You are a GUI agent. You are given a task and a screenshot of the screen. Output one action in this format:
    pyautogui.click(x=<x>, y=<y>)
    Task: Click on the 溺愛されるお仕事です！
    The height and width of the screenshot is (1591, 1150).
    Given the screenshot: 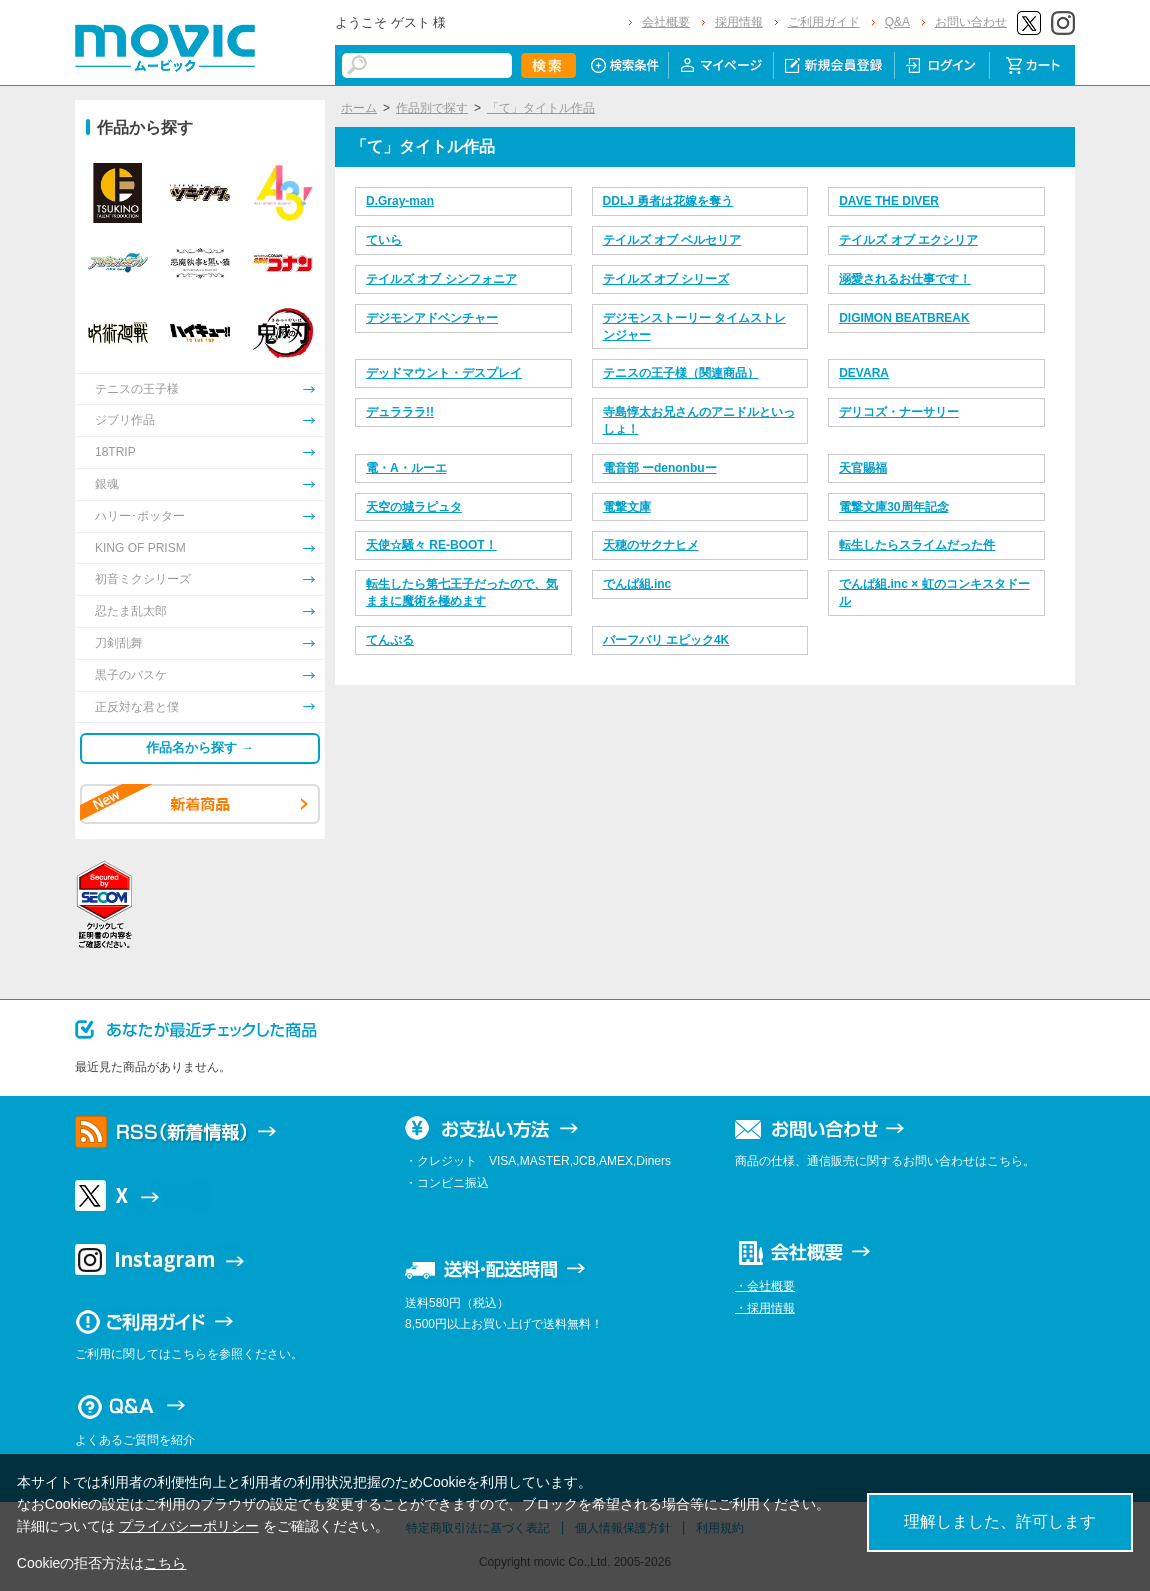 What is the action you would take?
    pyautogui.click(x=905, y=279)
    